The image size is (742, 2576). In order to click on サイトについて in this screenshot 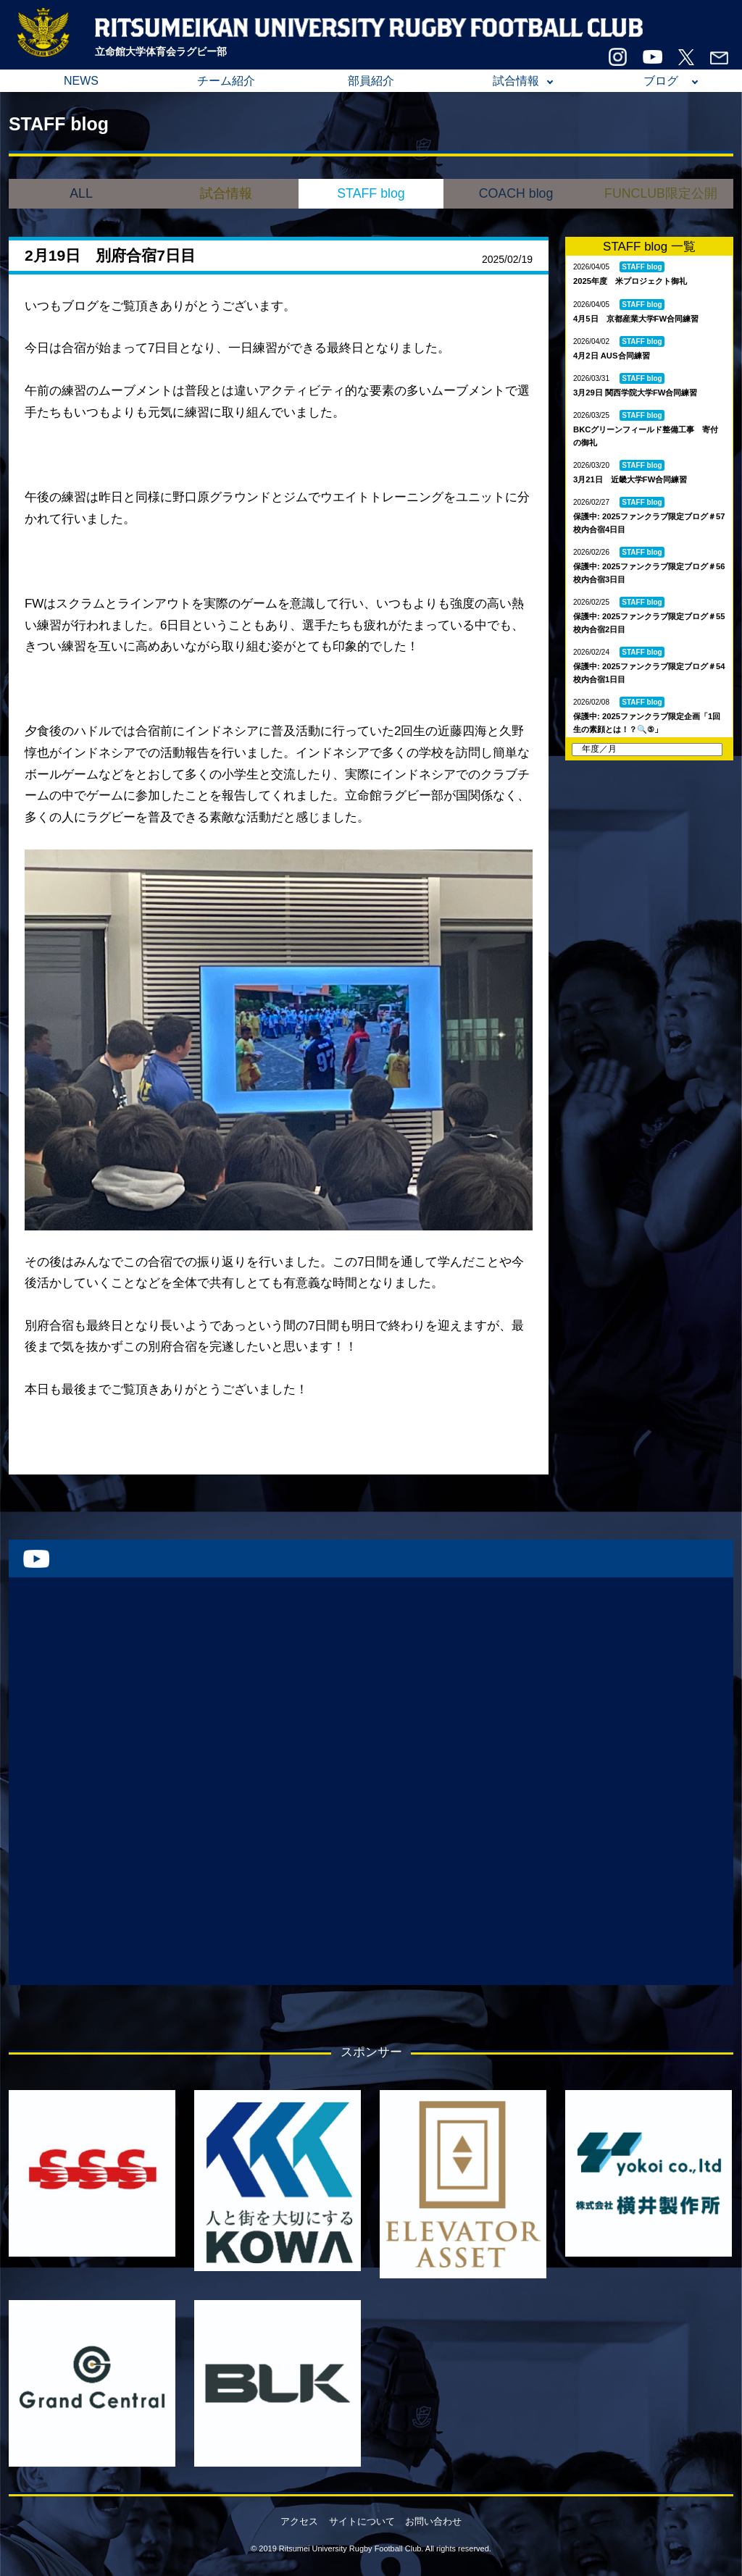, I will do `click(362, 2521)`.